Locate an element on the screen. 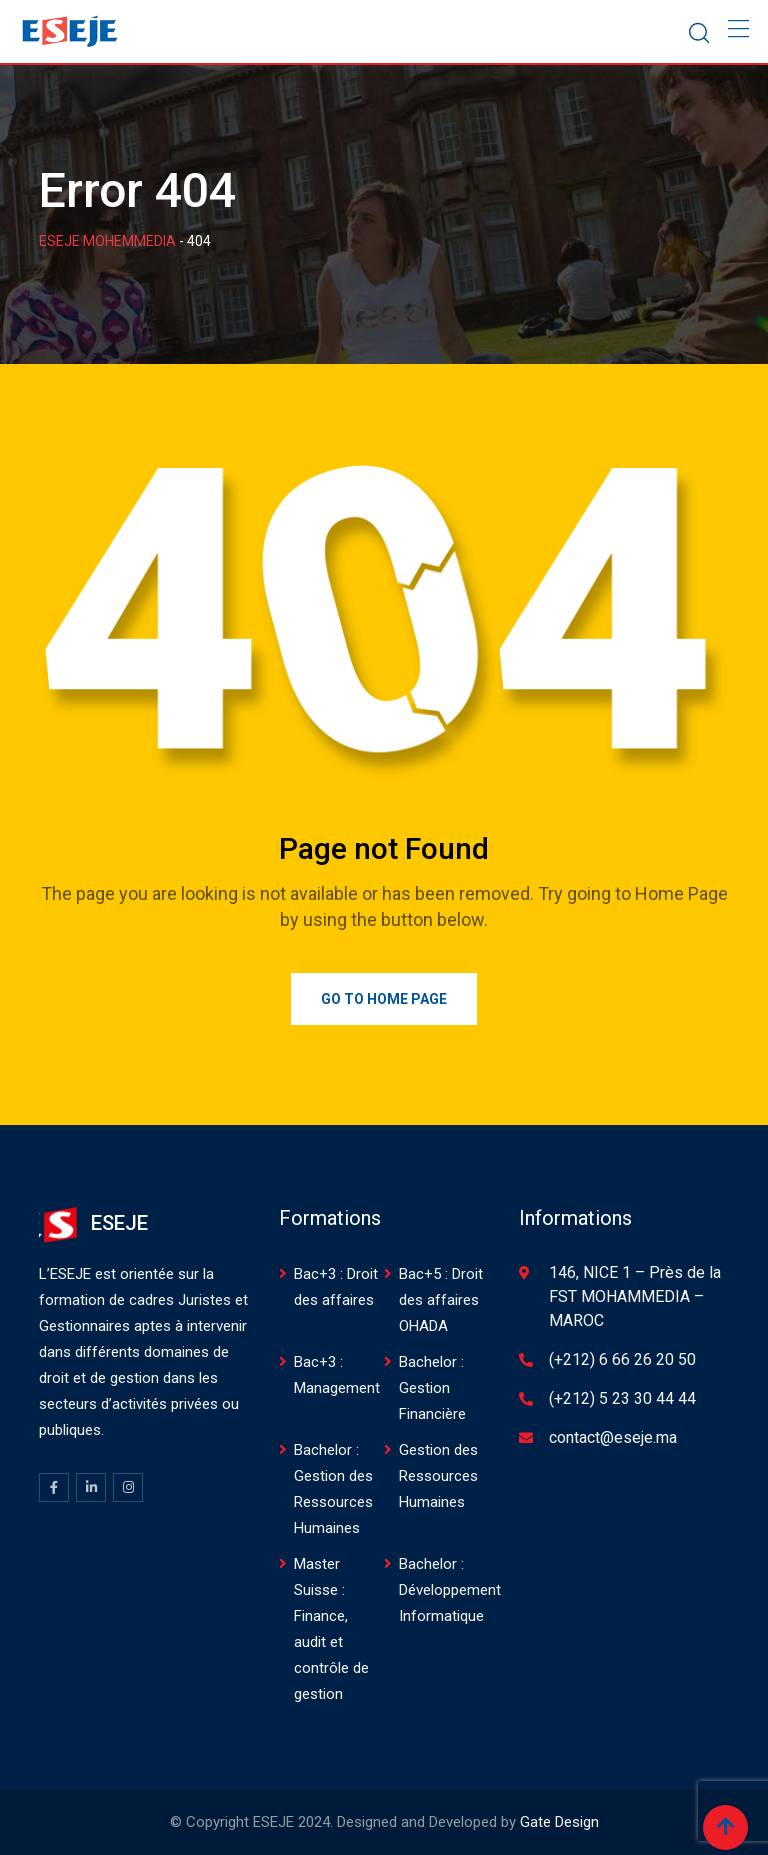 The image size is (768, 1855). Gate Design is located at coordinates (559, 1822).